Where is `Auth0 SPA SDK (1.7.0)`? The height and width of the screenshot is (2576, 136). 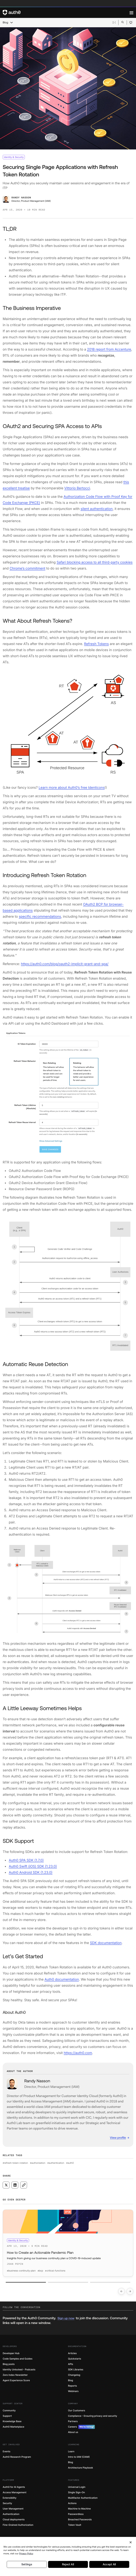
Auth0 SPA SDK (1.7.0) is located at coordinates (26, 1860).